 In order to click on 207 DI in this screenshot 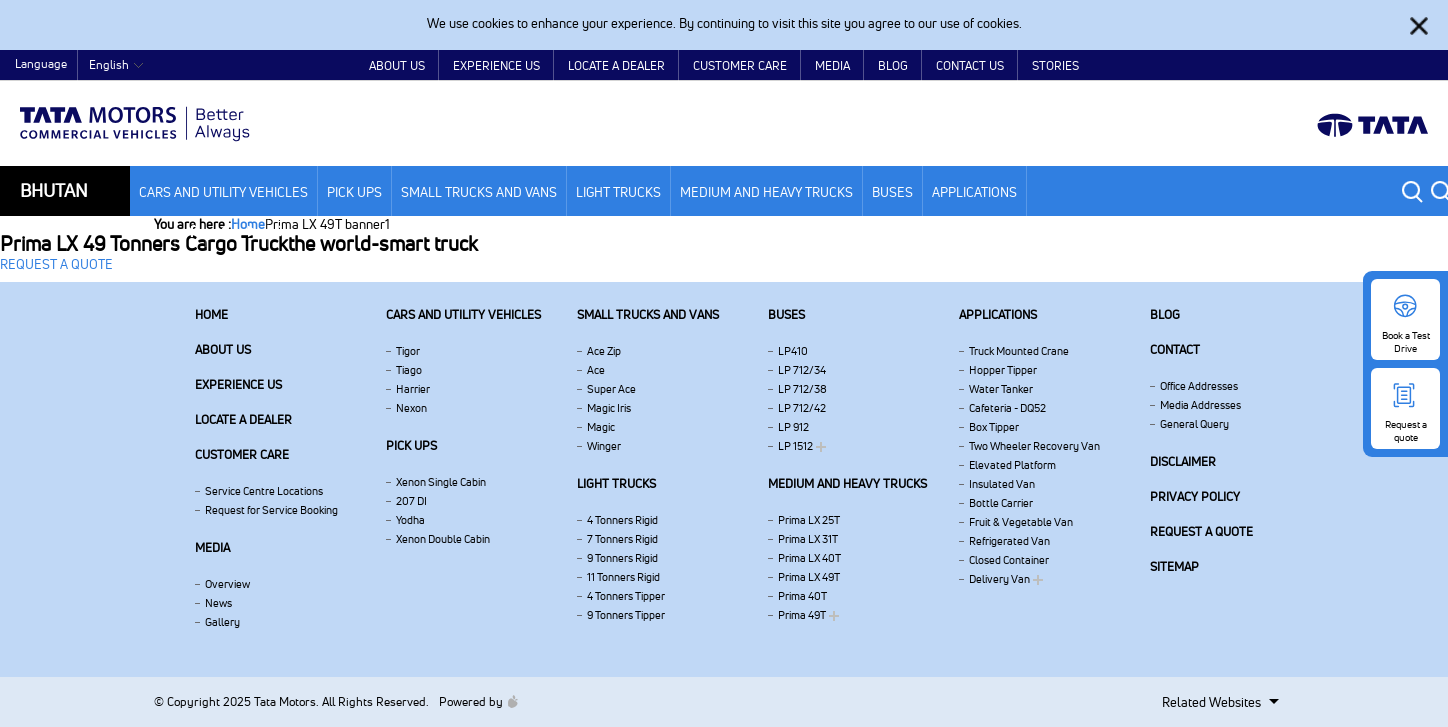, I will do `click(411, 501)`.